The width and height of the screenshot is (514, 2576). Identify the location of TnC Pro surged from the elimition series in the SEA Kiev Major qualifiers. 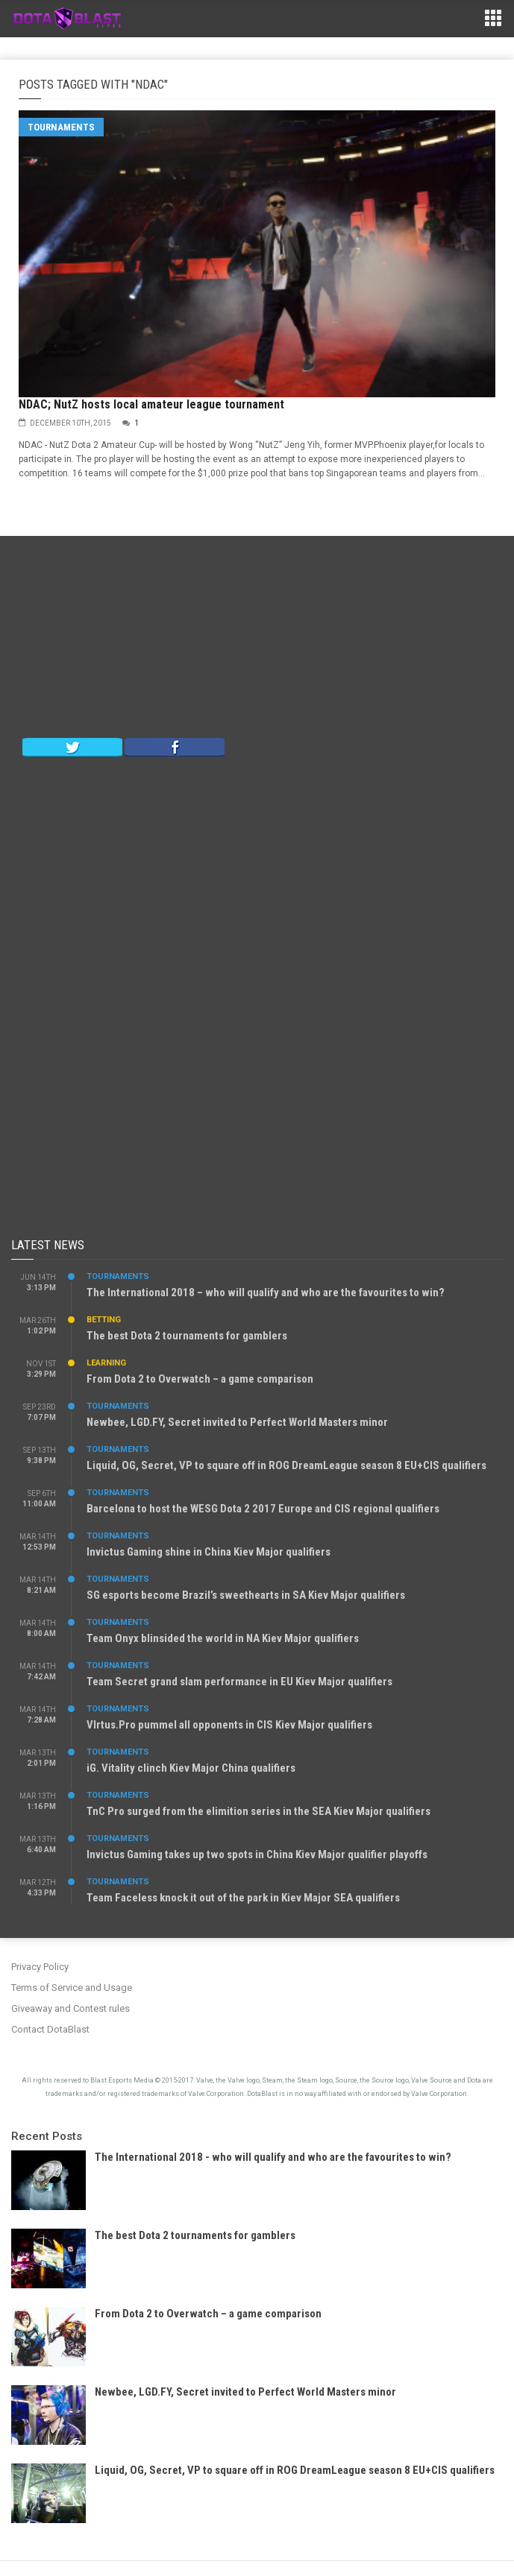
(258, 1811).